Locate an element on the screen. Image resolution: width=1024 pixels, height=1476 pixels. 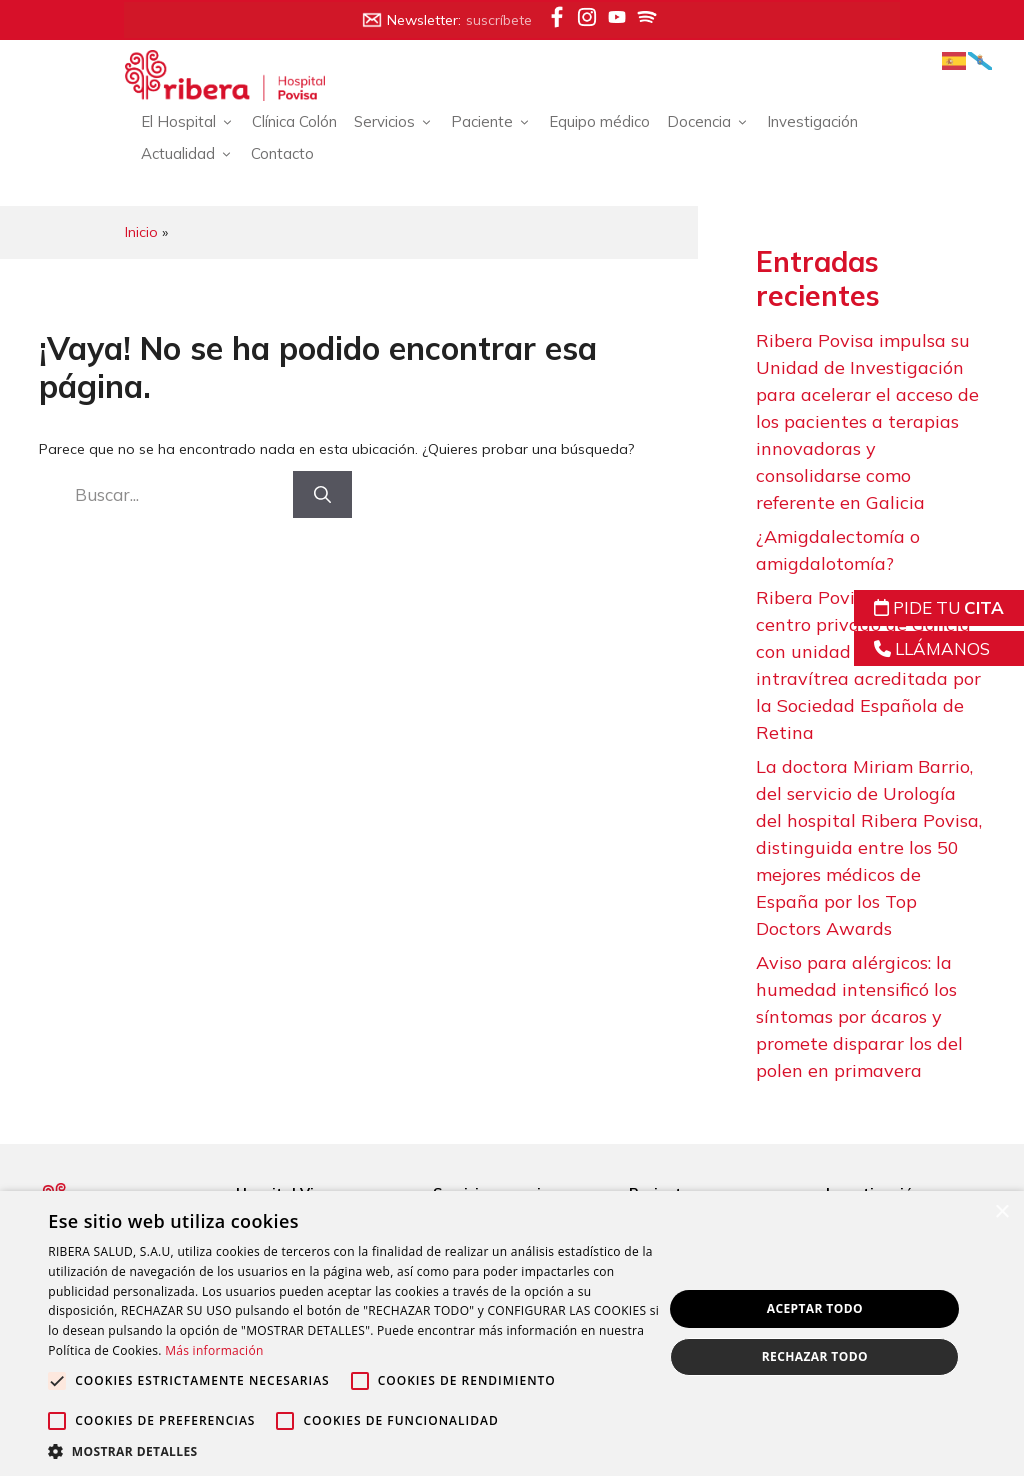
Servicios is located at coordinates (399, 122).